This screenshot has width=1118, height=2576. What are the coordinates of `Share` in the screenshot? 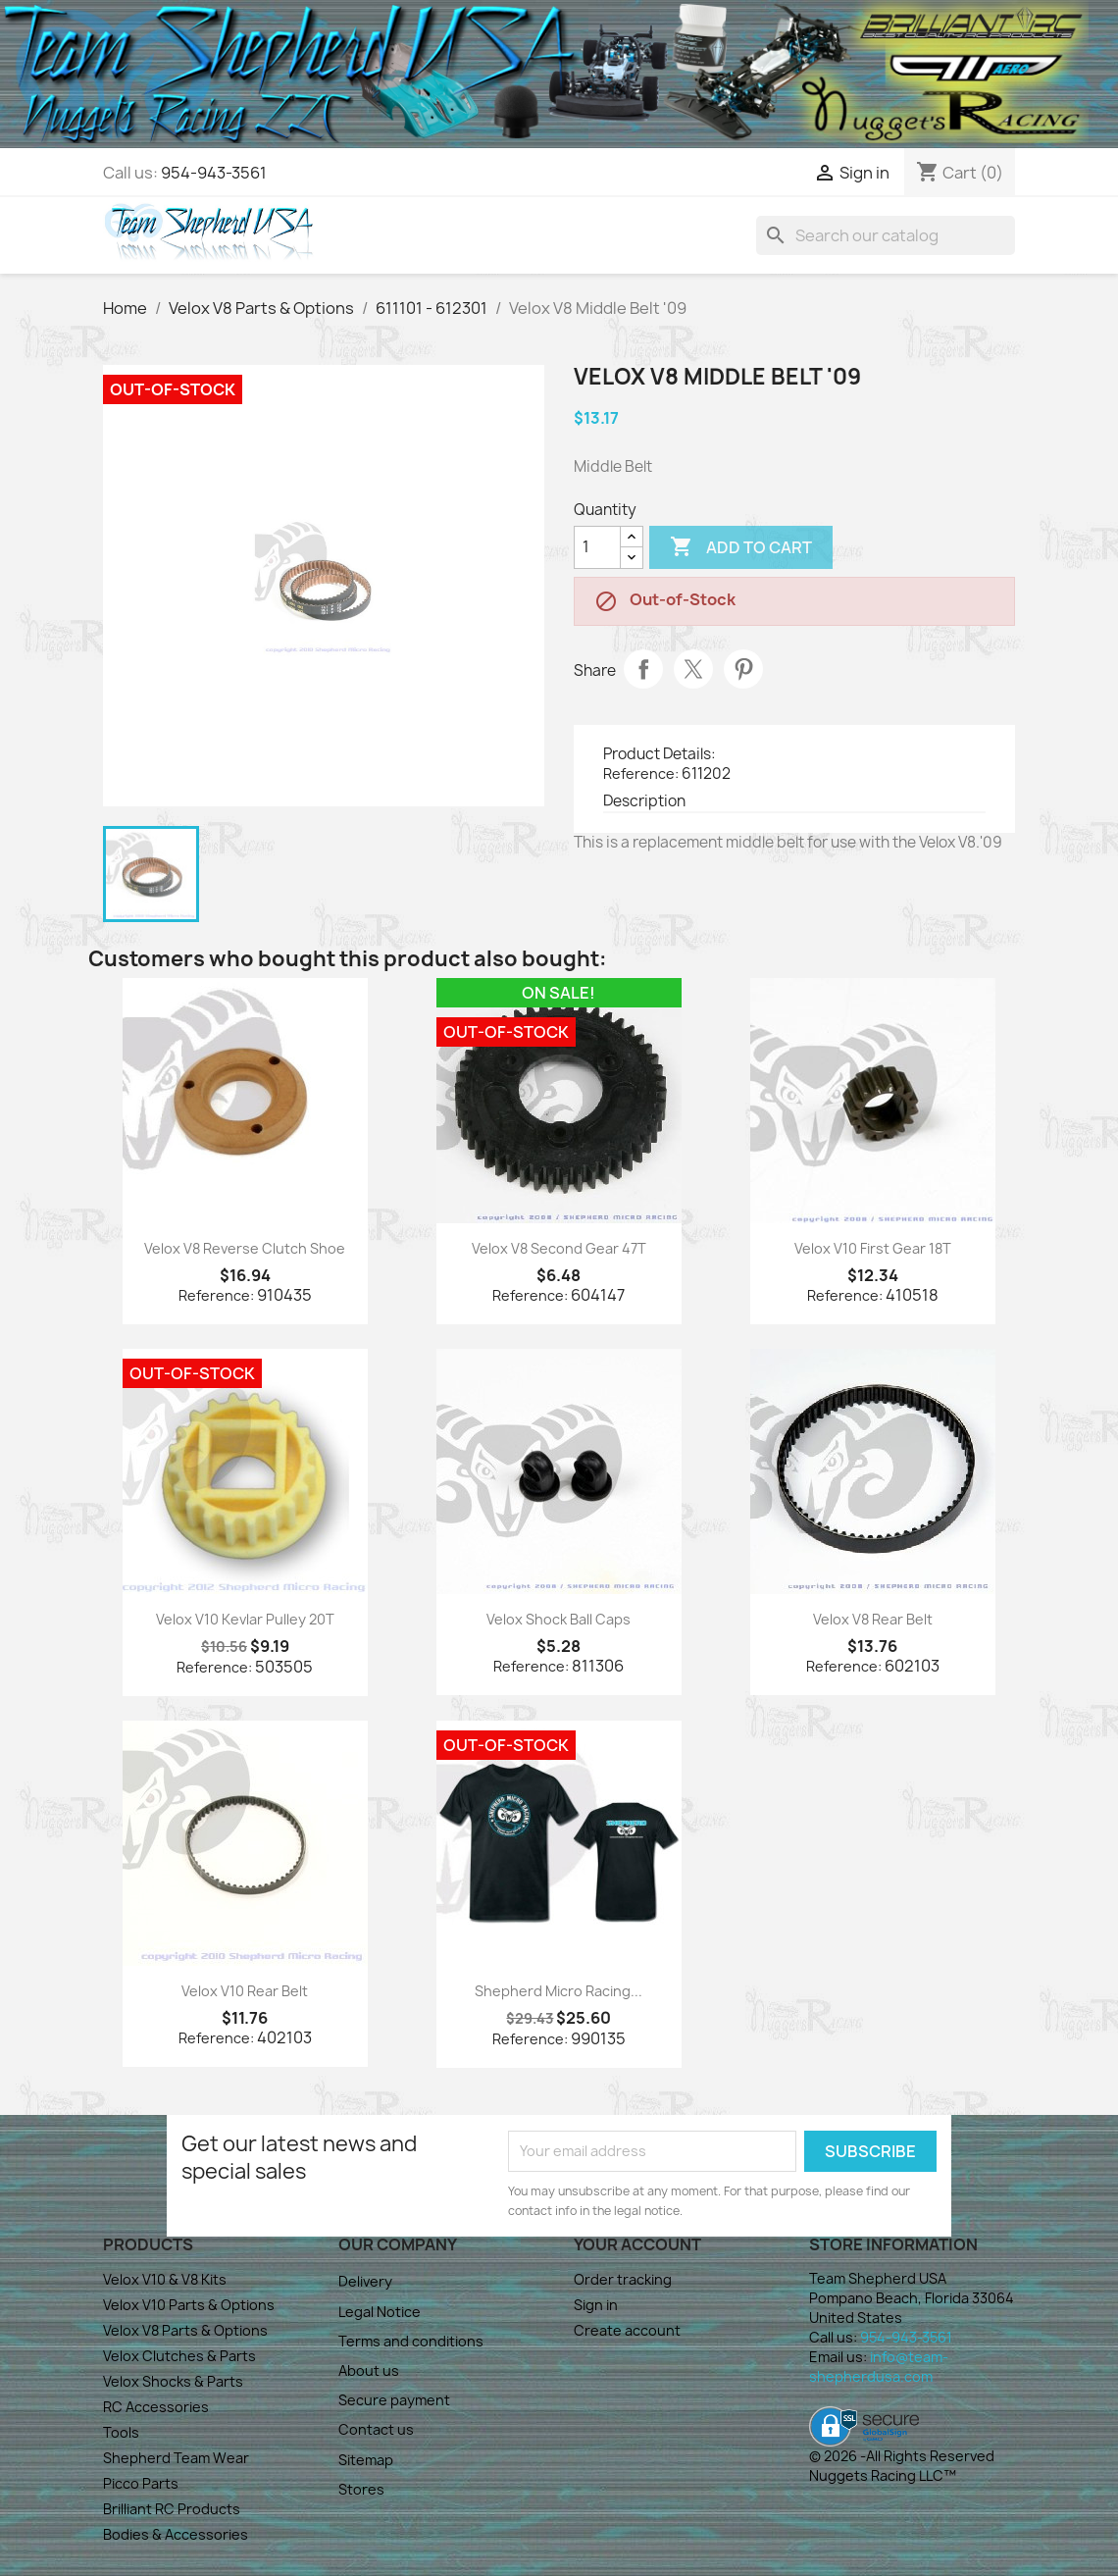 It's located at (643, 669).